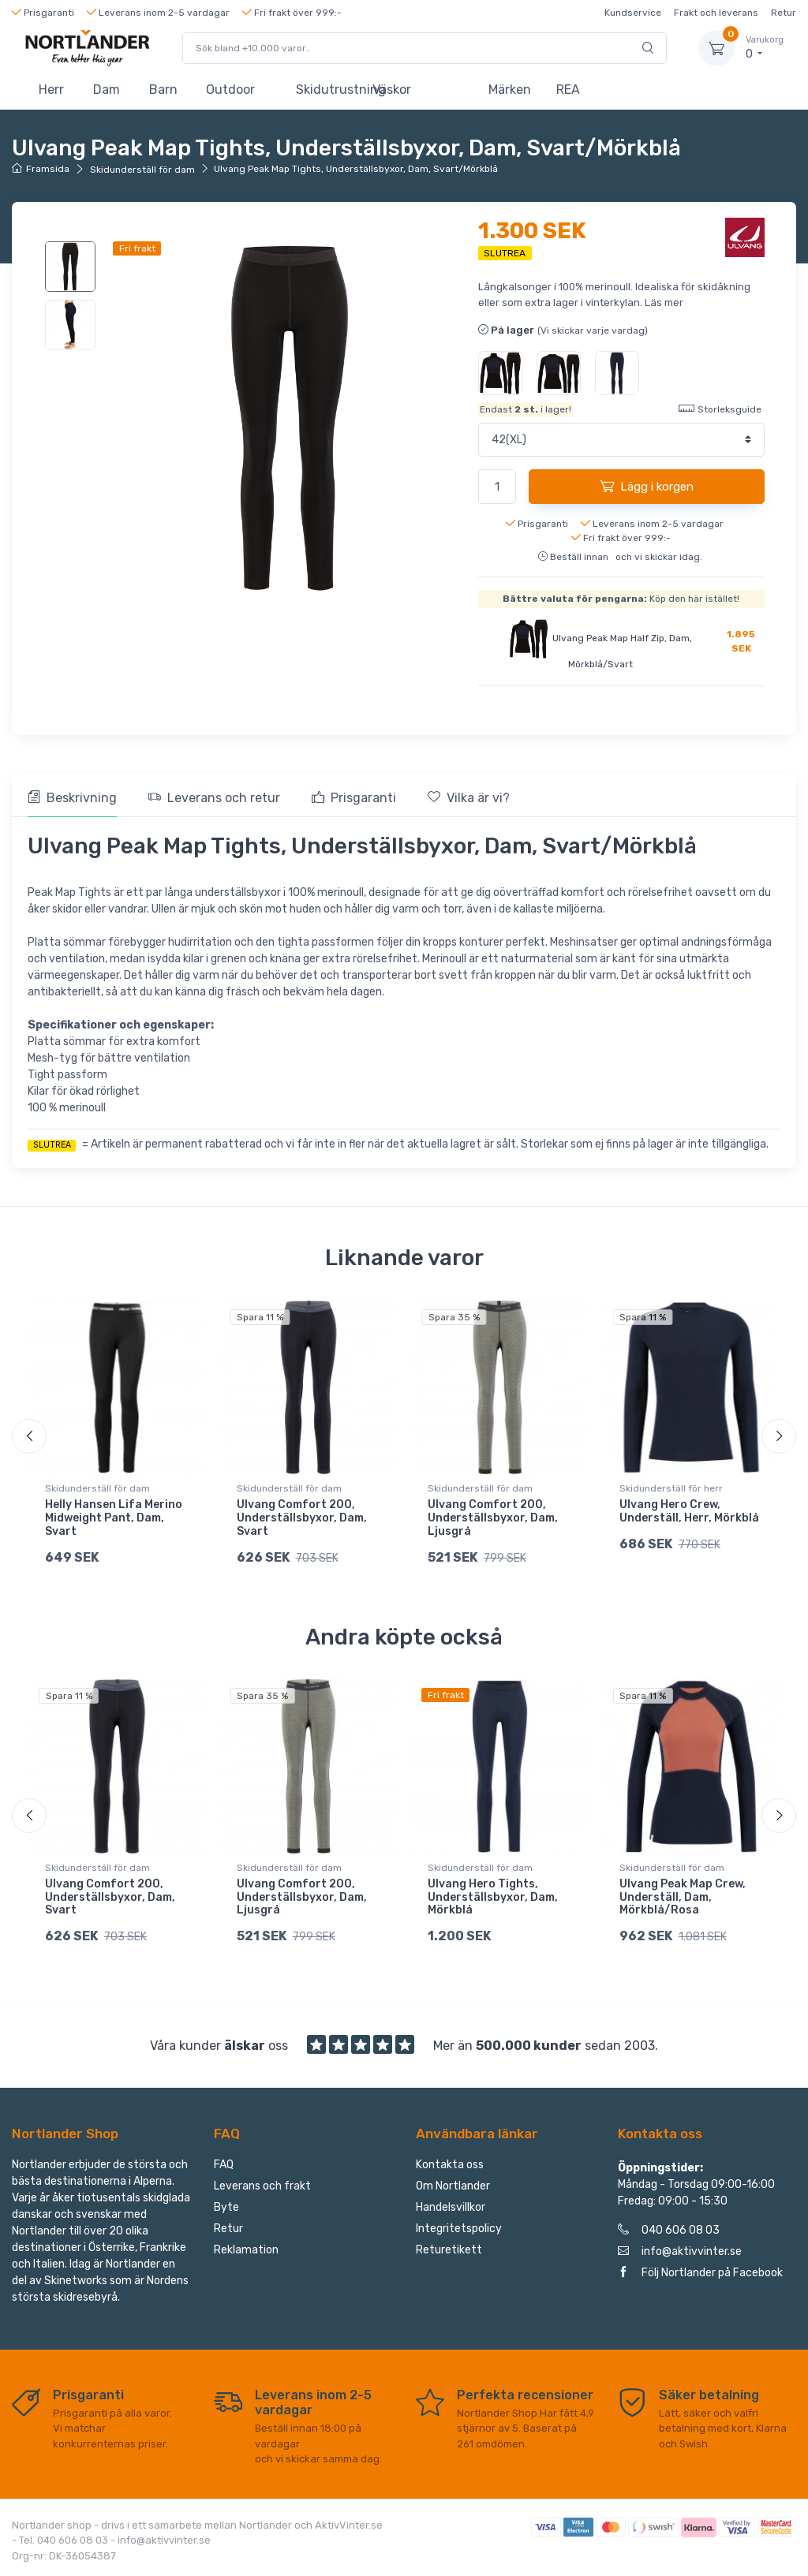 The height and width of the screenshot is (2576, 808). What do you see at coordinates (647, 486) in the screenshot?
I see `Lägg i korgen` at bounding box center [647, 486].